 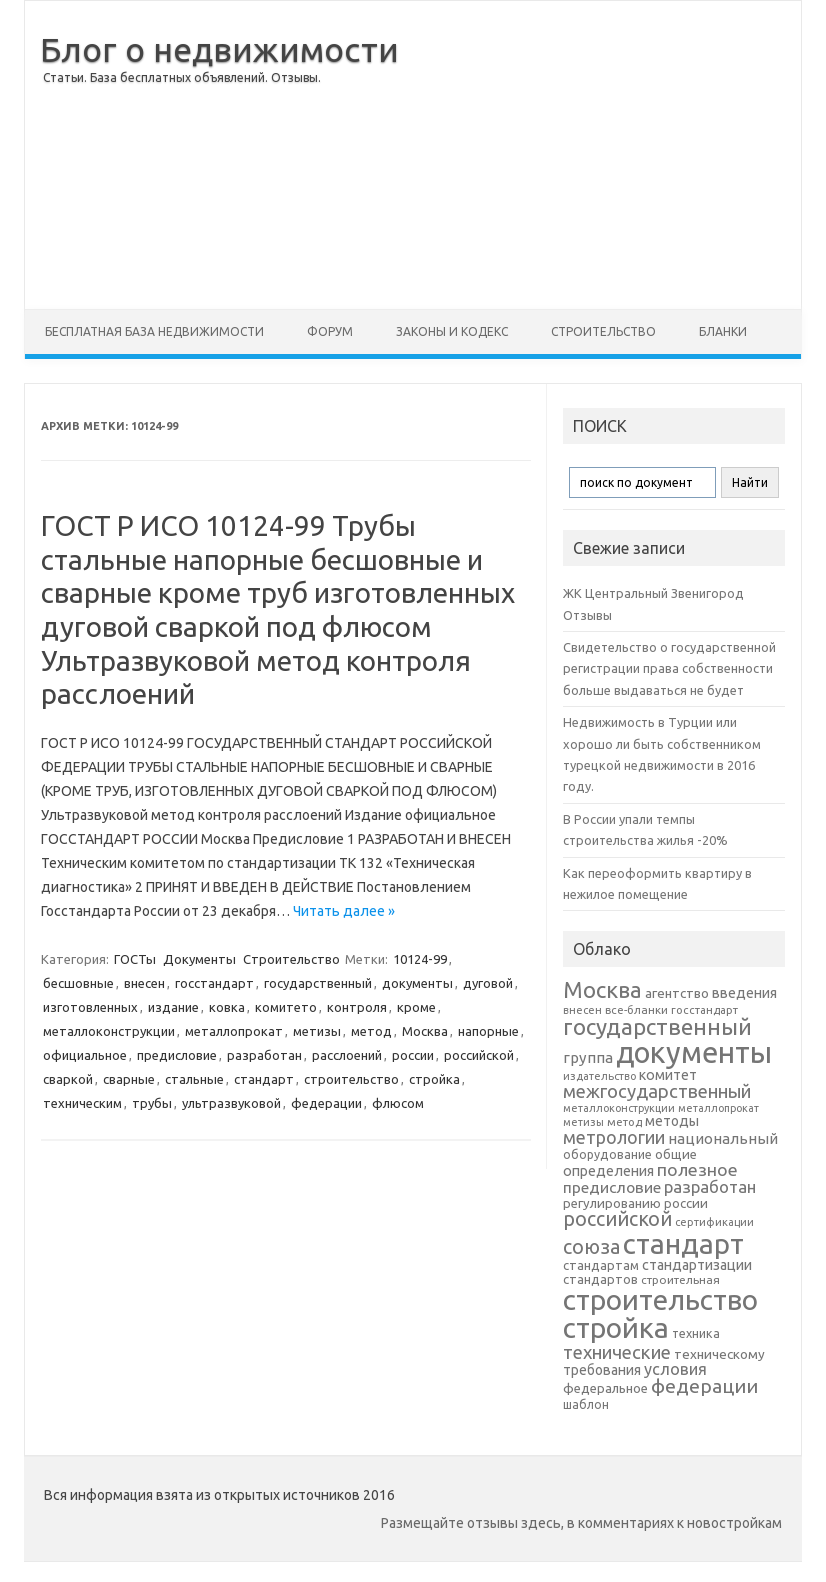 What do you see at coordinates (398, 1103) in the screenshot?
I see `флюсом` at bounding box center [398, 1103].